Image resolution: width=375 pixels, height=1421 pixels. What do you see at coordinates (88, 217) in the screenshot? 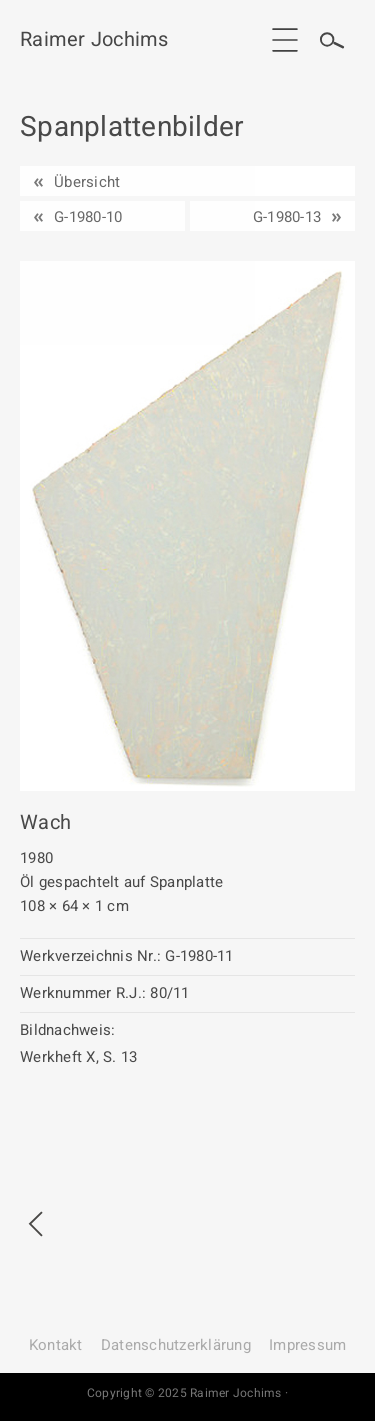
I see `G-1980-10` at bounding box center [88, 217].